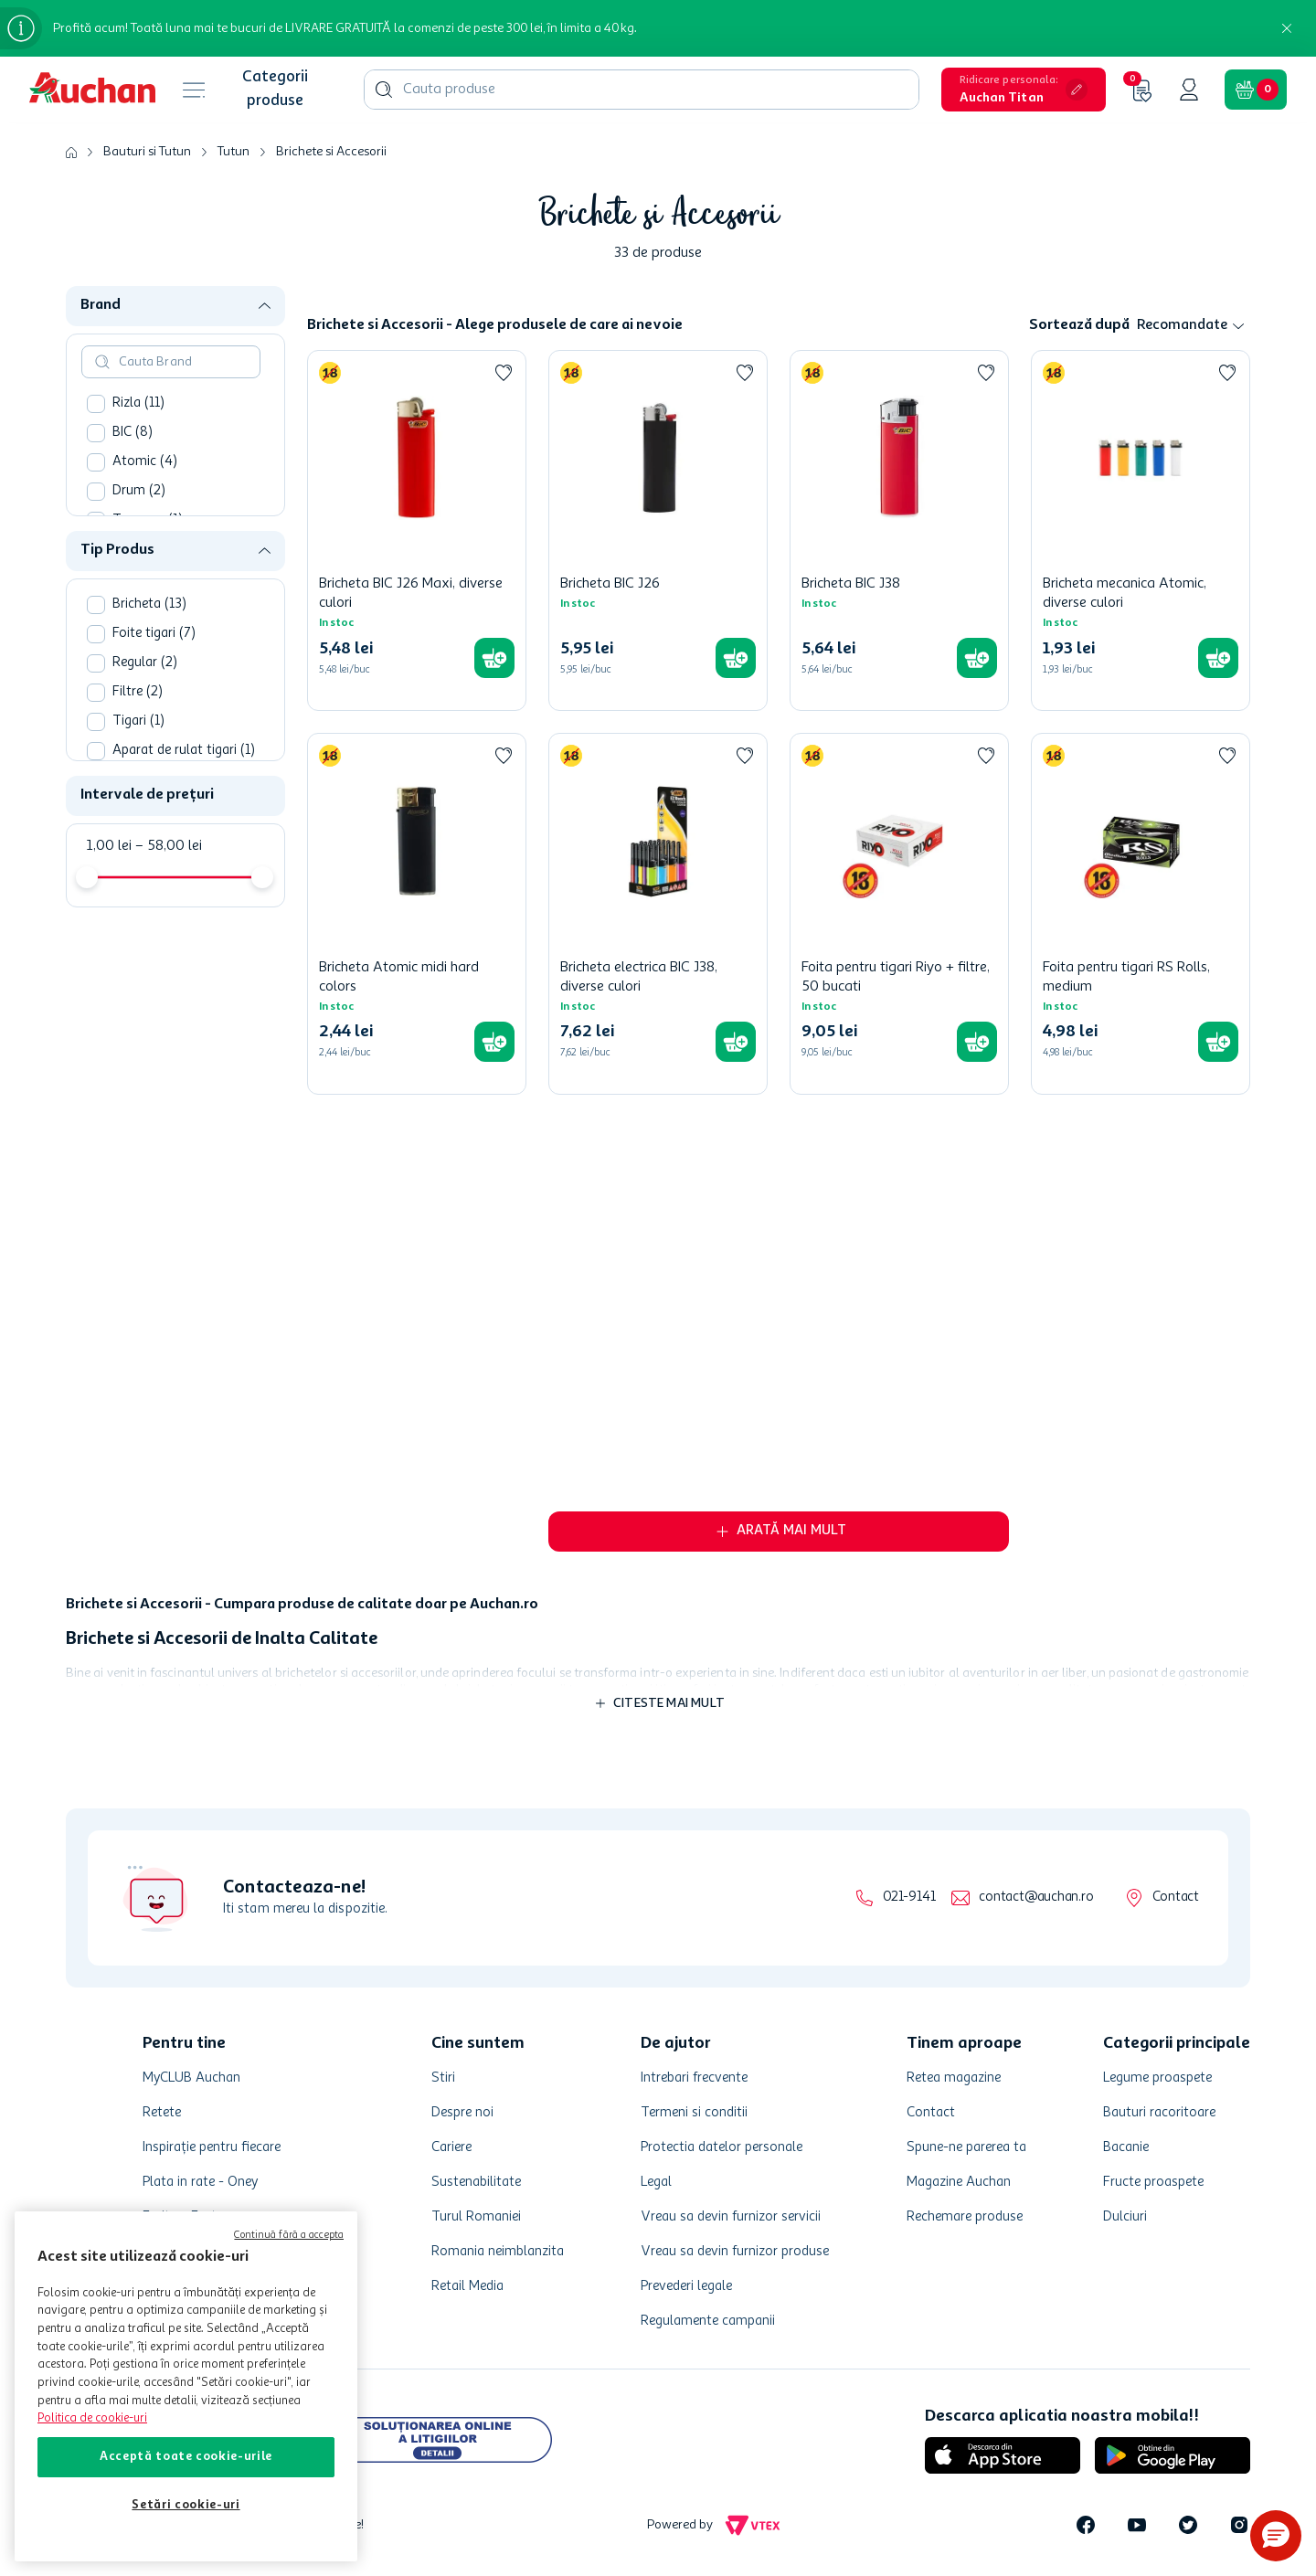  Describe the element at coordinates (909, 1897) in the screenshot. I see `021-9141` at that location.